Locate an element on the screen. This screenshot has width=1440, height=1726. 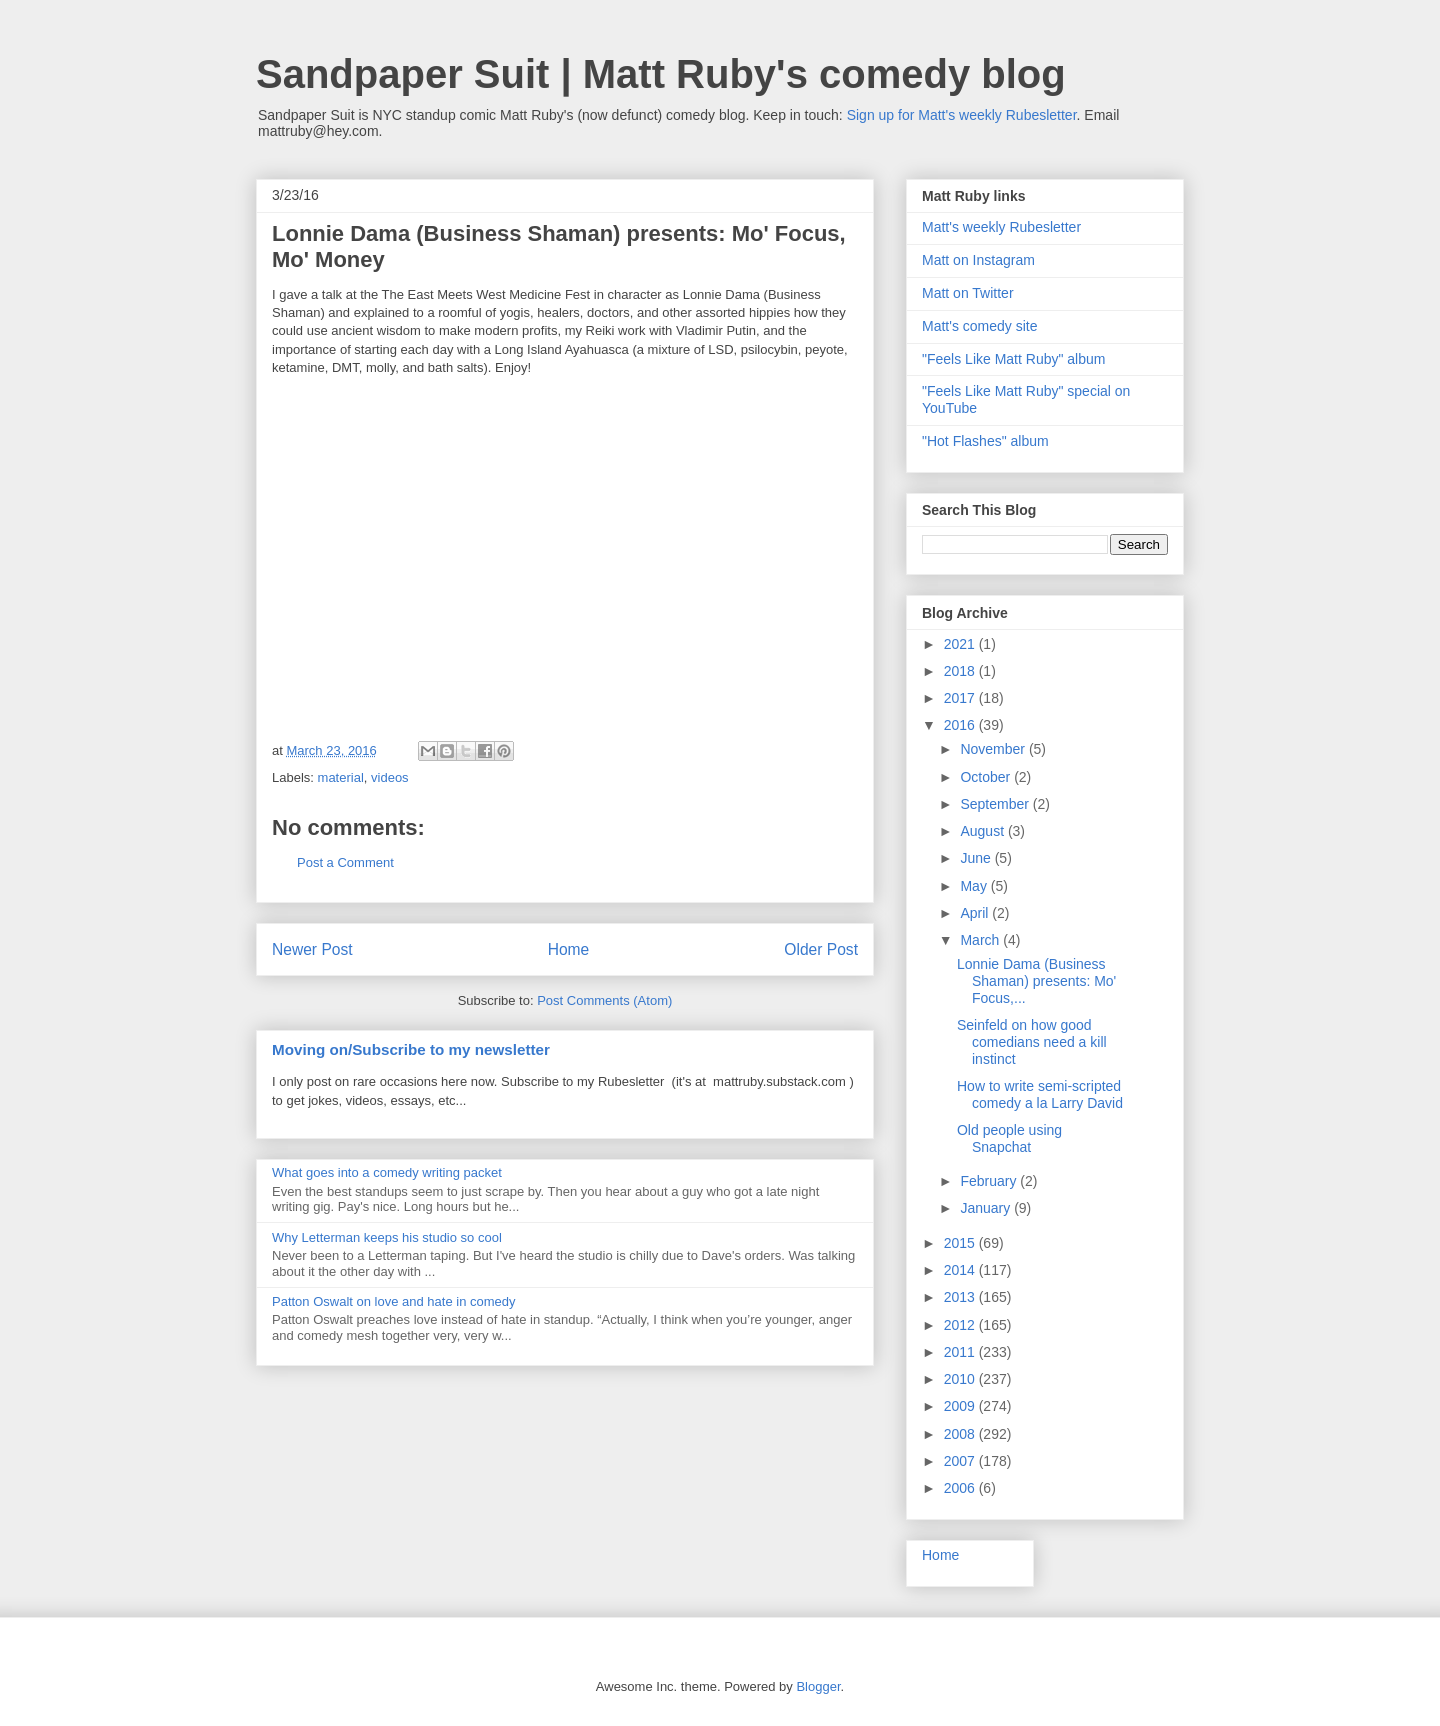
Home is located at coordinates (569, 949).